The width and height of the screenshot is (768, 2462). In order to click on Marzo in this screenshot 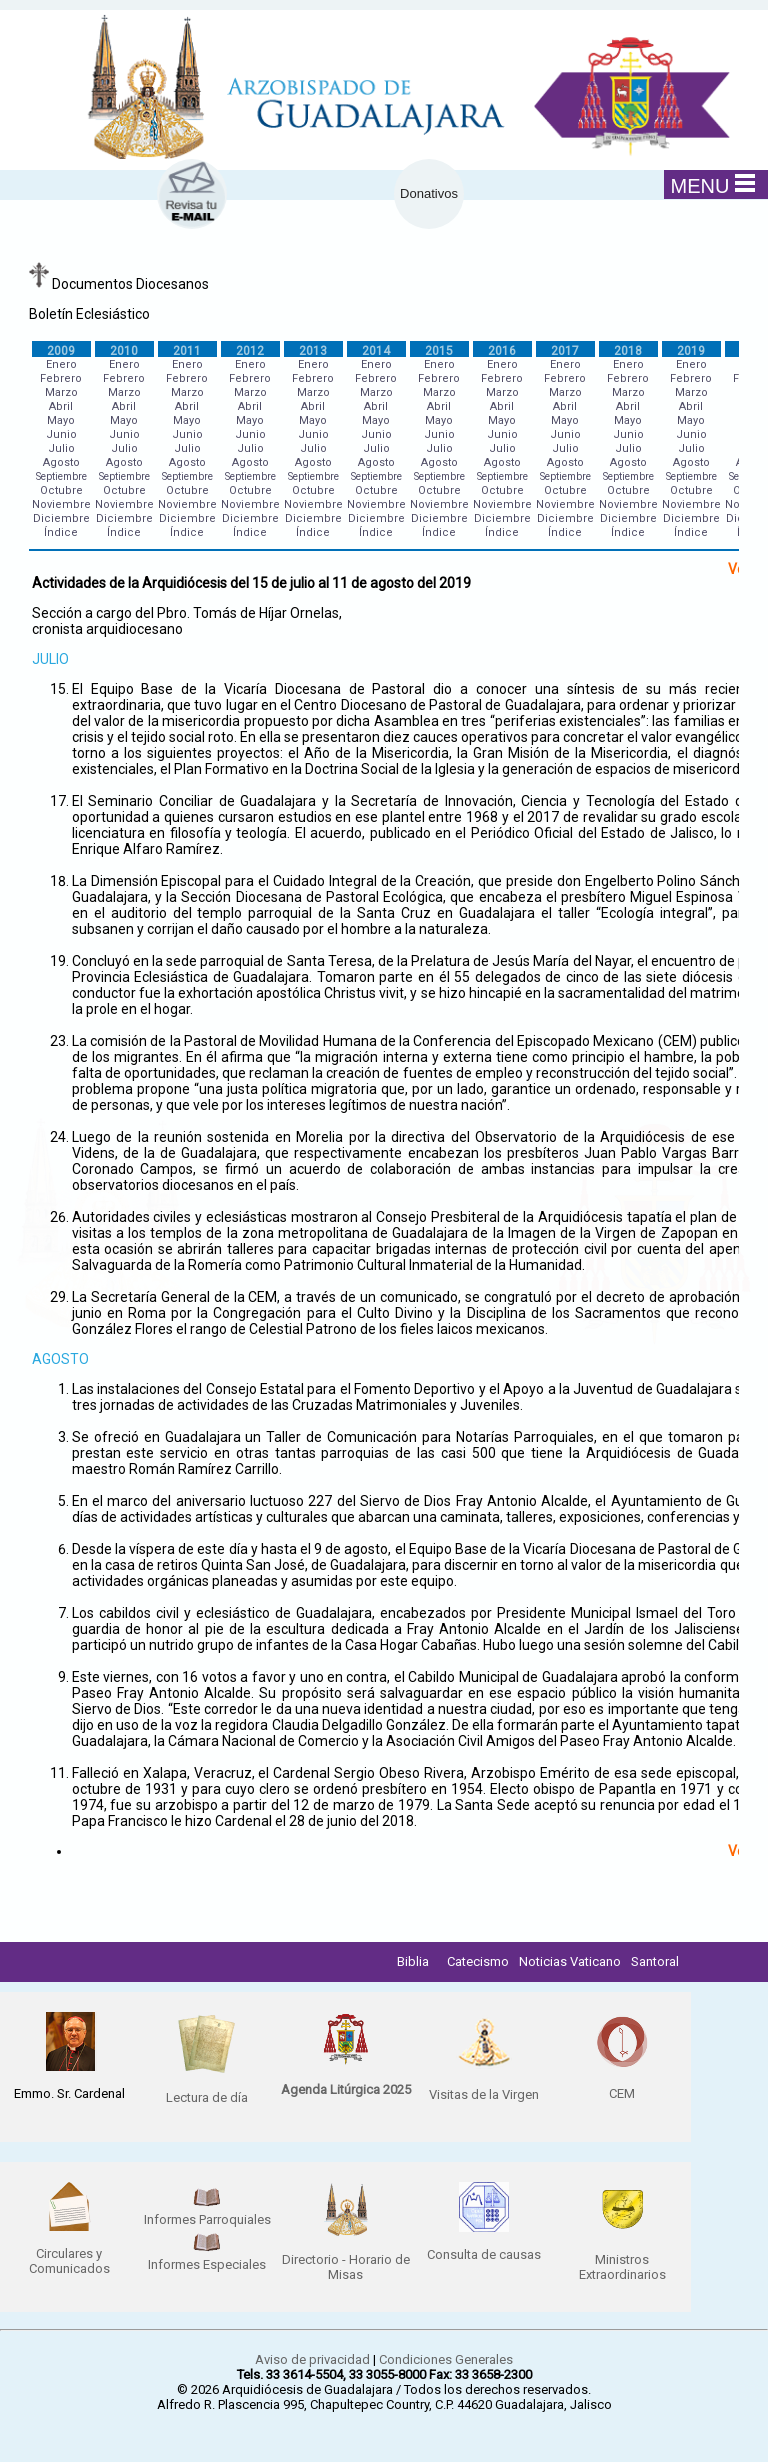, I will do `click(61, 392)`.